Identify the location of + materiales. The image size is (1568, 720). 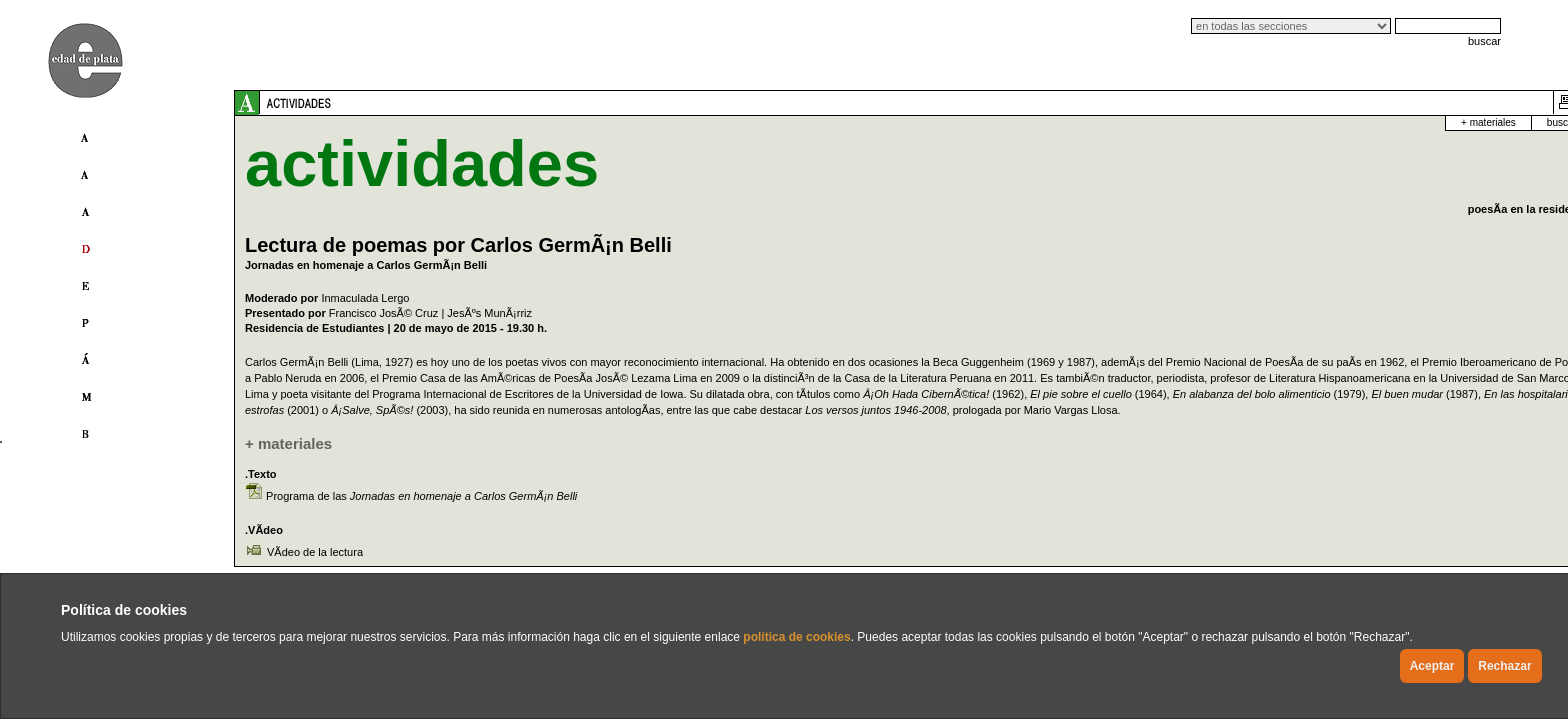
(1240, 122).